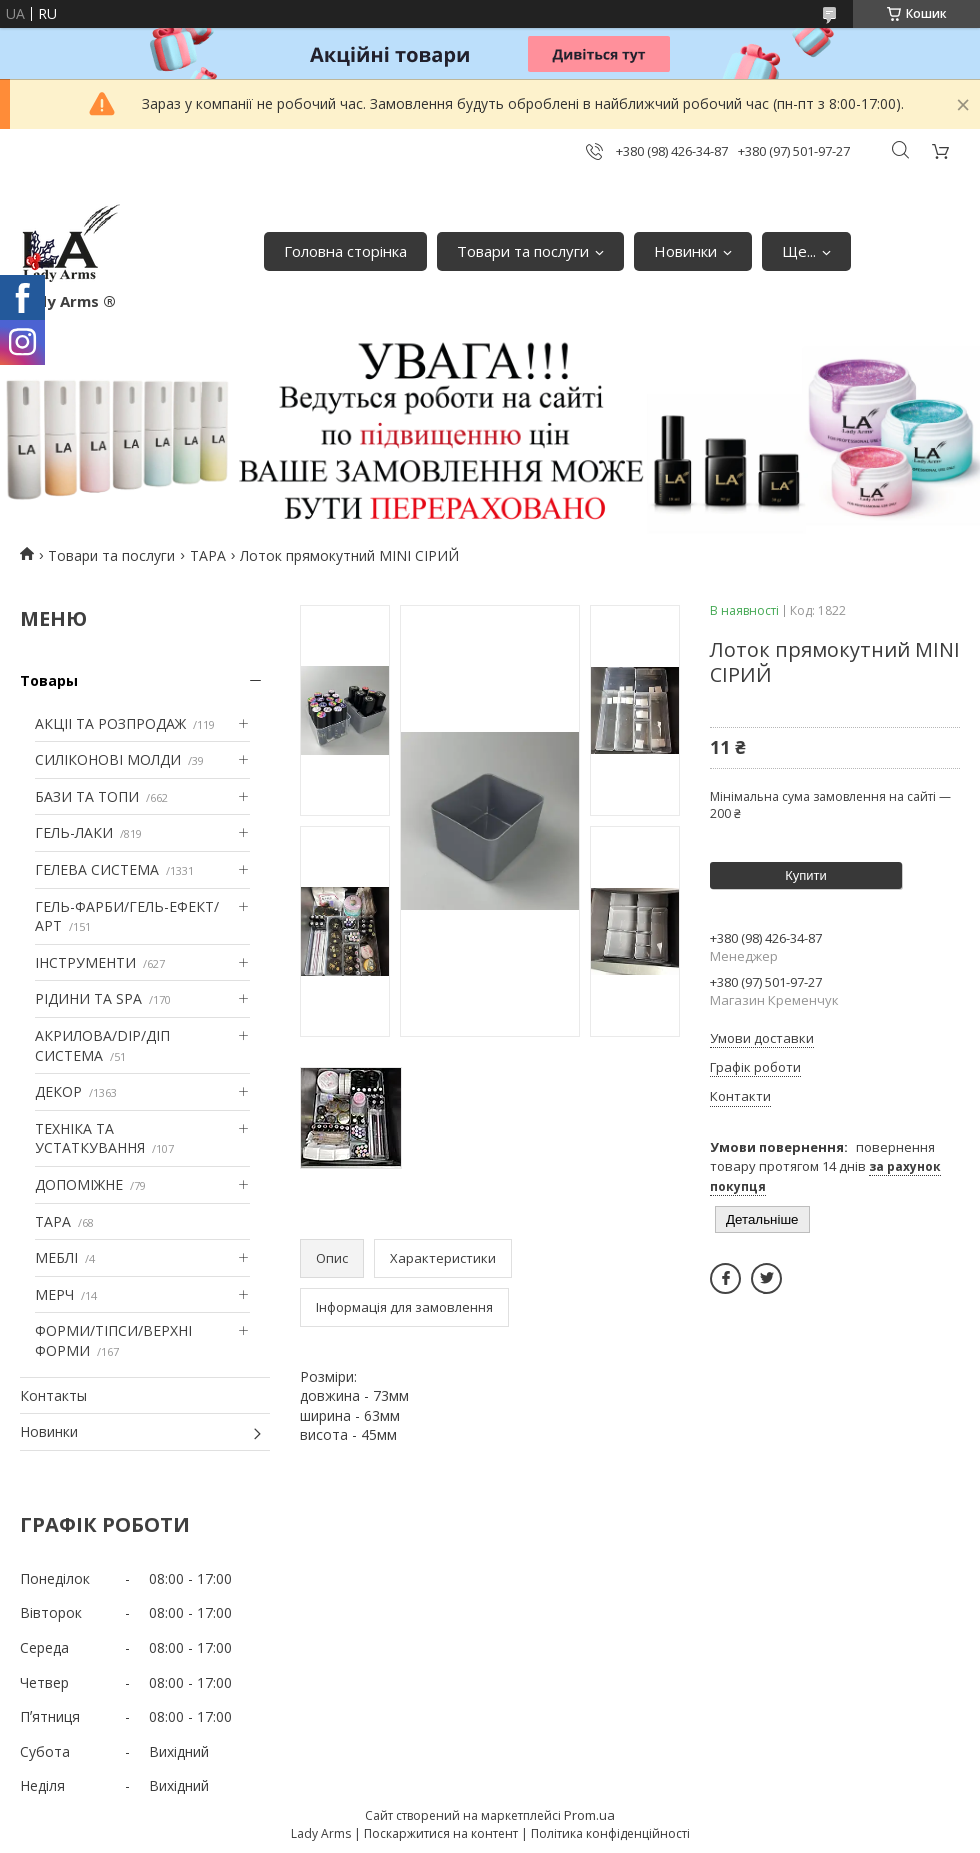  Describe the element at coordinates (88, 998) in the screenshot. I see `РІДИНИ ТА SPA` at that location.